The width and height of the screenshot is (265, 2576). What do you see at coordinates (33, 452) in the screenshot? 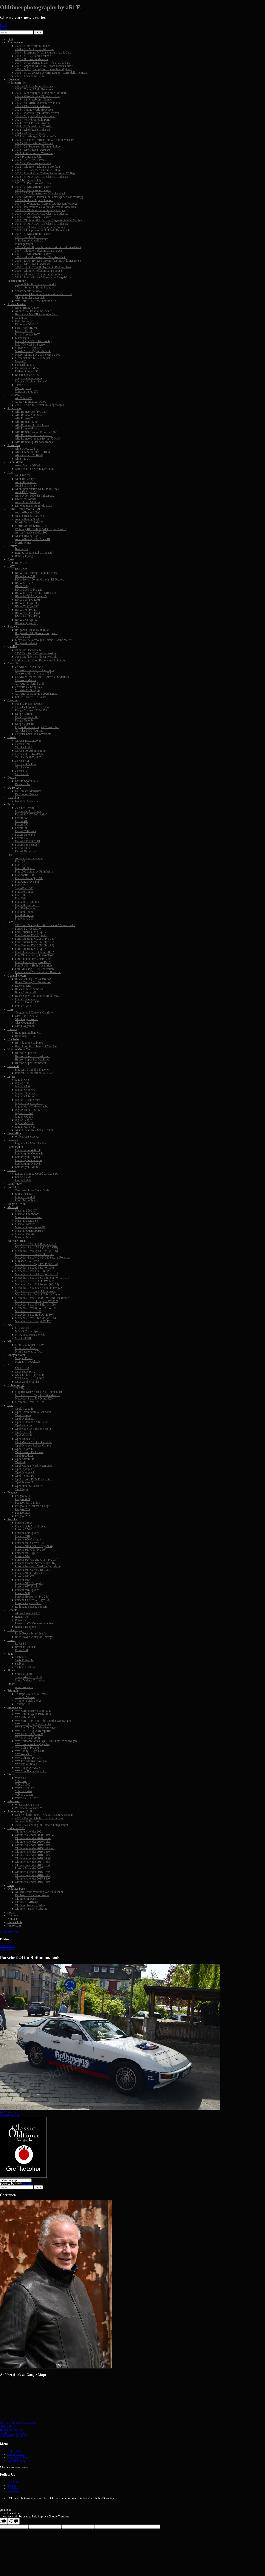
I see `Alvis Graber 3 Litre TC108/G` at bounding box center [33, 452].